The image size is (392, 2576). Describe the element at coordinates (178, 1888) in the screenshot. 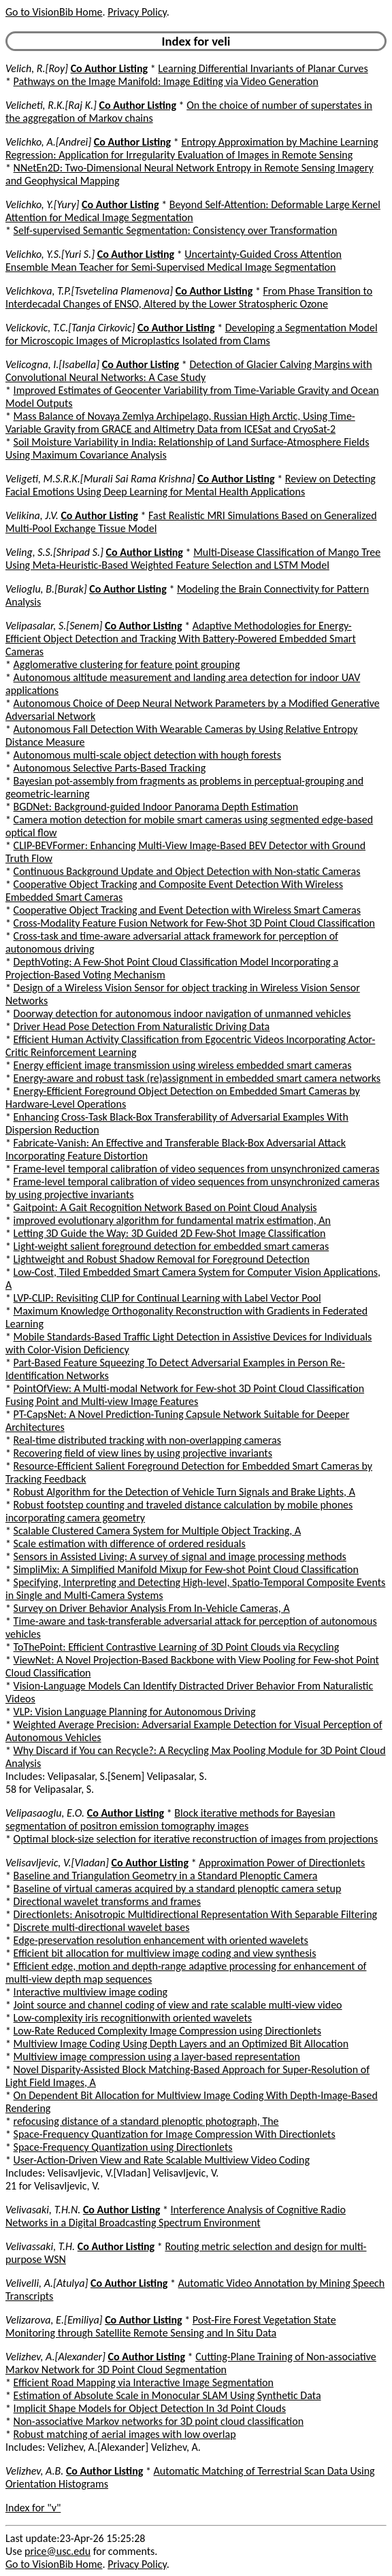

I see `Baseline of virtual cameras acquired by a standard plenoptic camera setup` at that location.